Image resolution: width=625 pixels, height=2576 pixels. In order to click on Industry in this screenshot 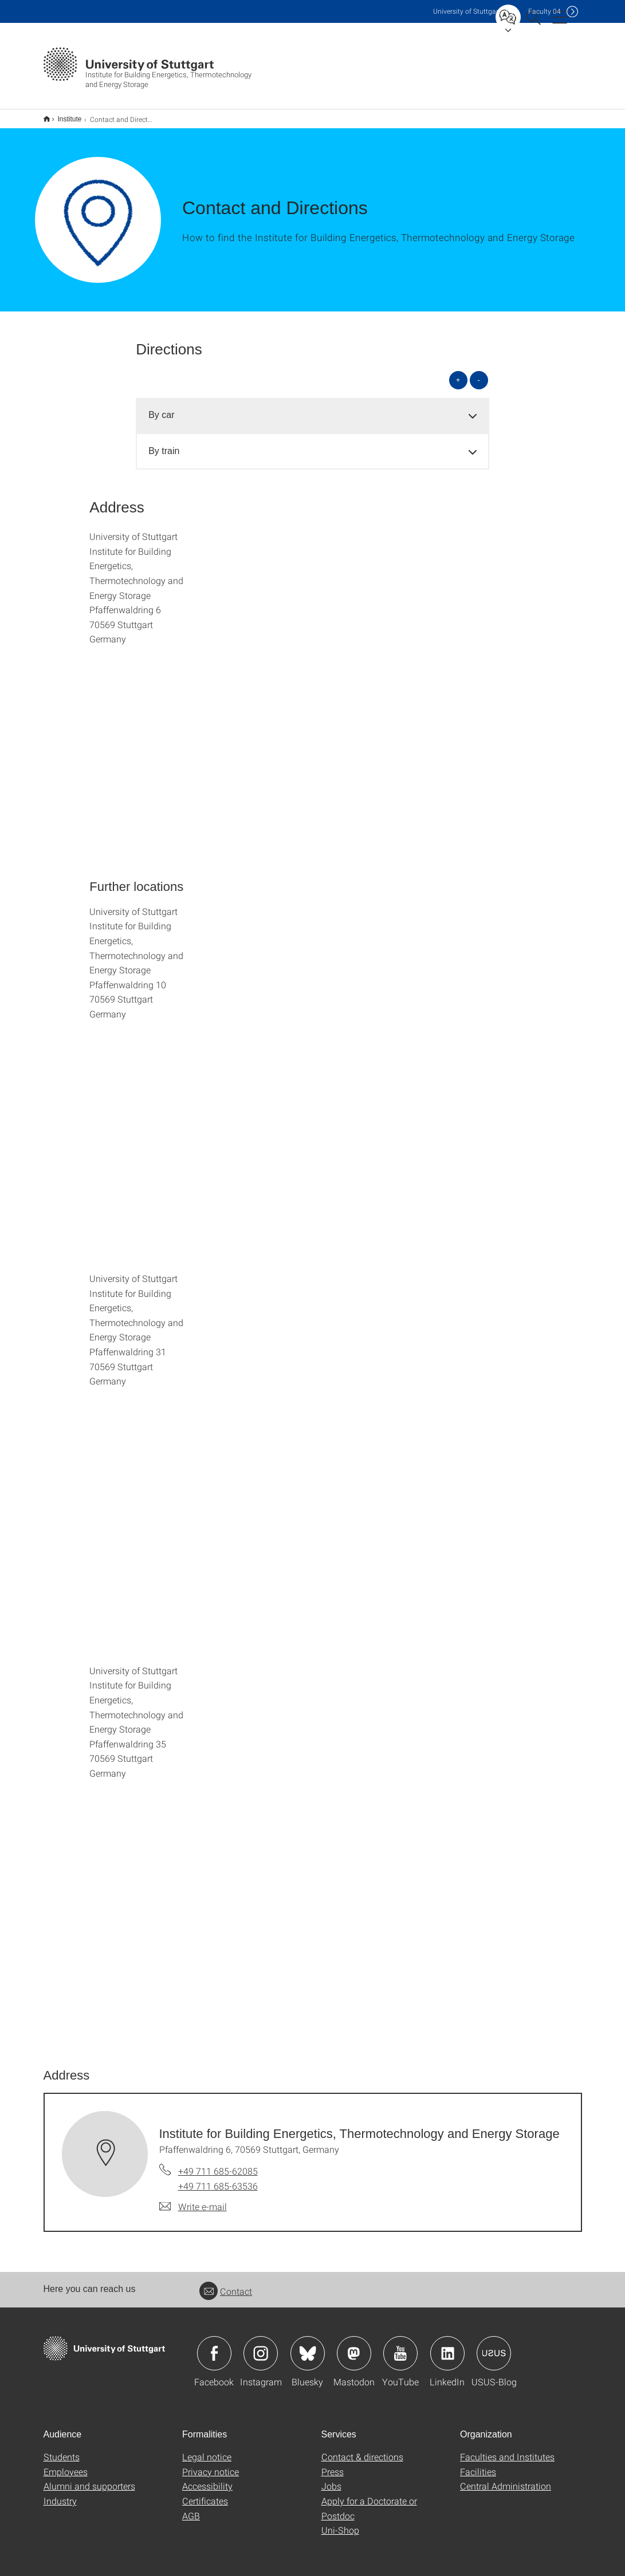, I will do `click(60, 2493)`.